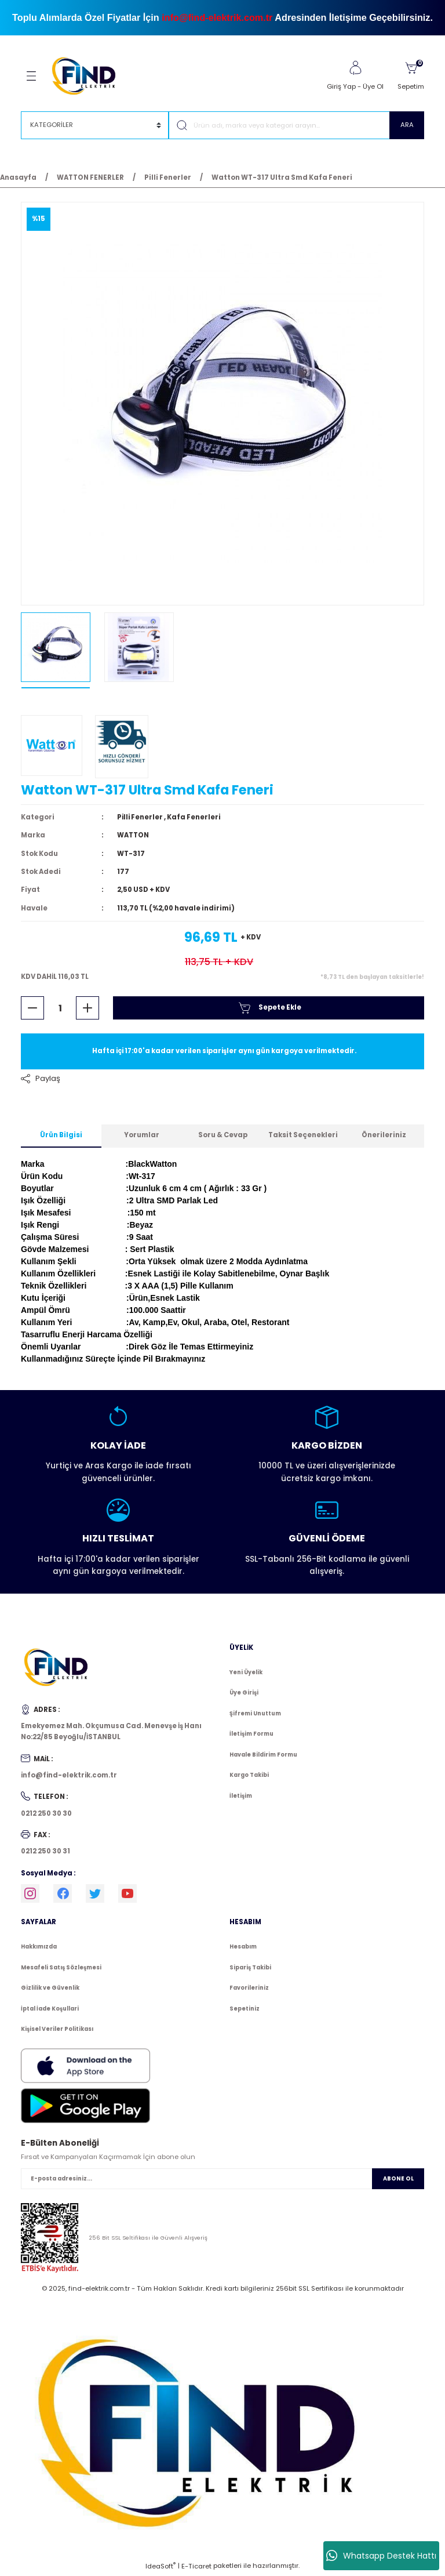 The image size is (445, 2576). I want to click on [Cart], so click(410, 76).